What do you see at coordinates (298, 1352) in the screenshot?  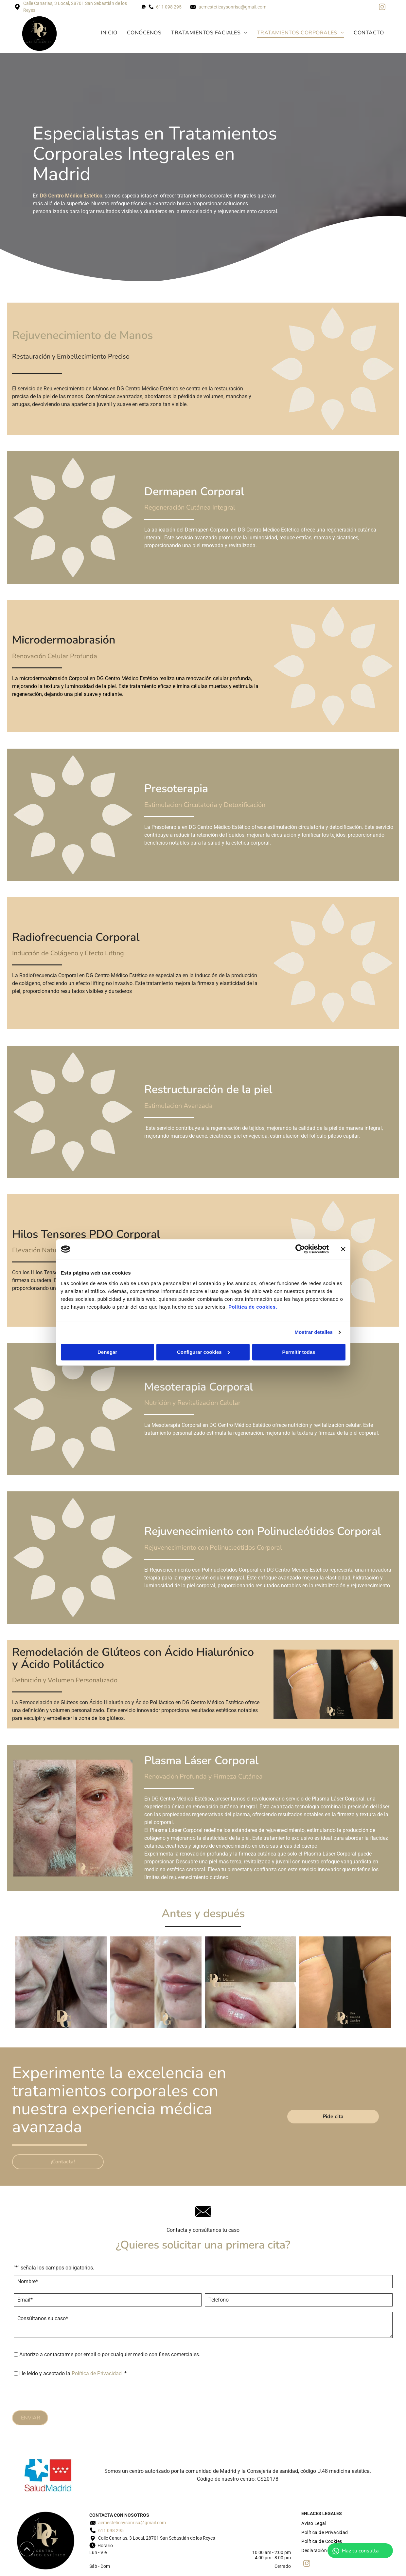 I see `Permitir todas` at bounding box center [298, 1352].